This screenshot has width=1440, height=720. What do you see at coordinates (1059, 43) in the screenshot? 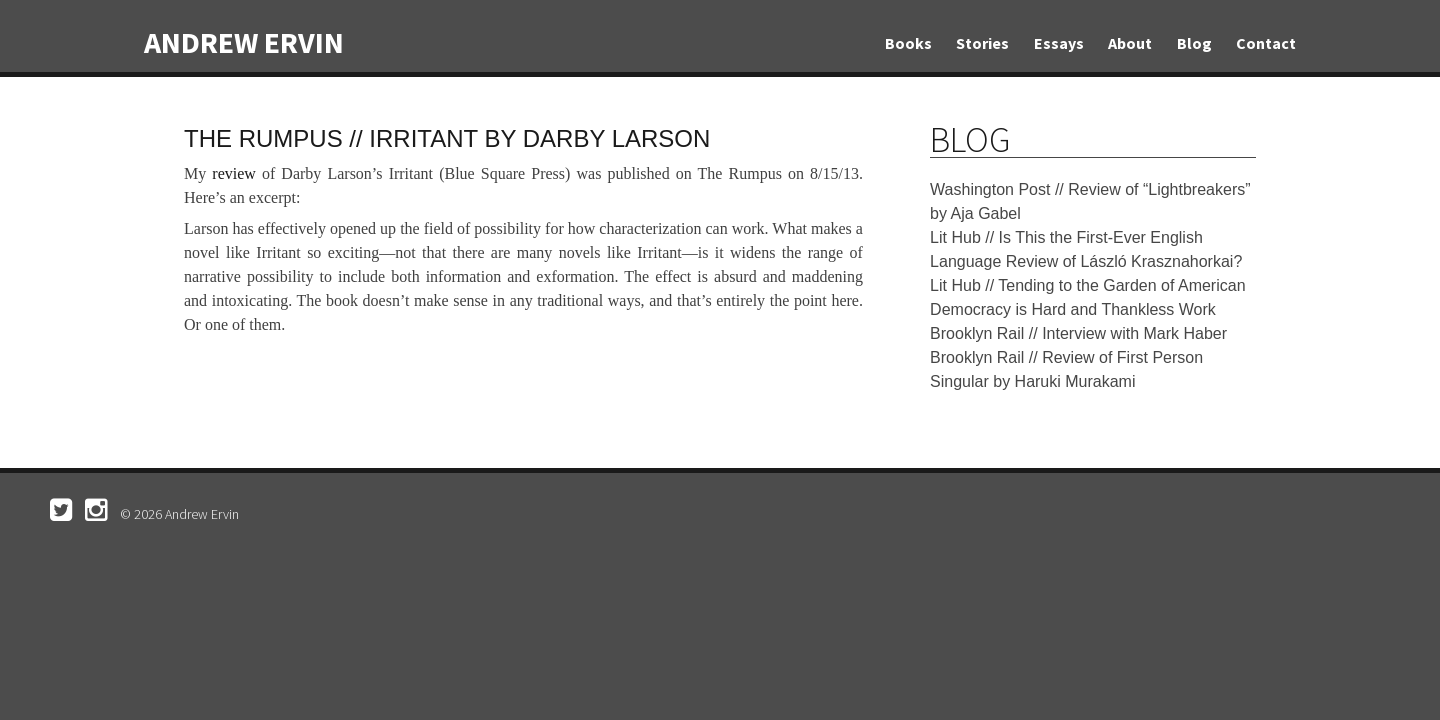
I see `Essays` at bounding box center [1059, 43].